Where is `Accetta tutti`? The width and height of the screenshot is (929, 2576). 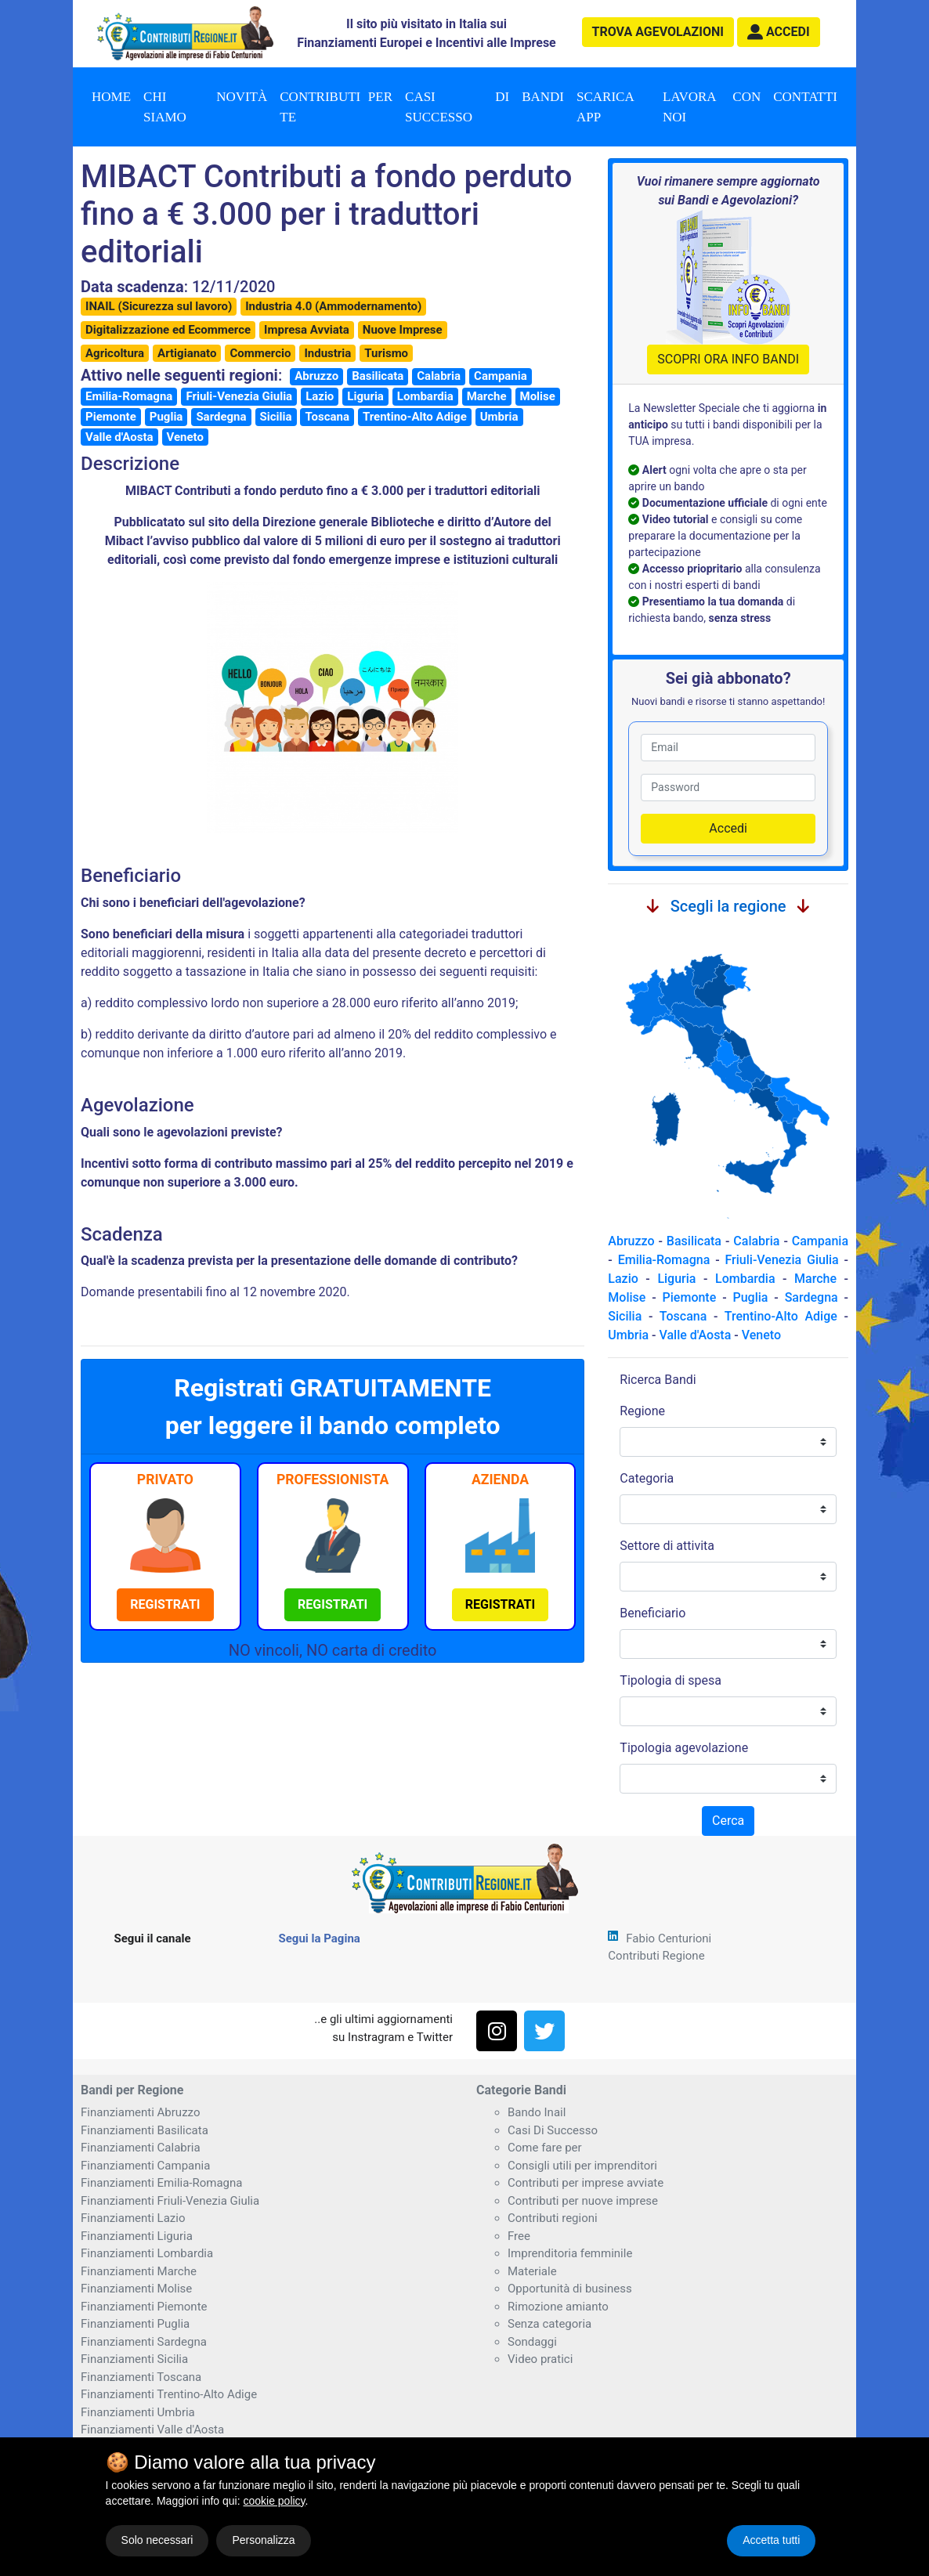 Accetta tutti is located at coordinates (771, 2540).